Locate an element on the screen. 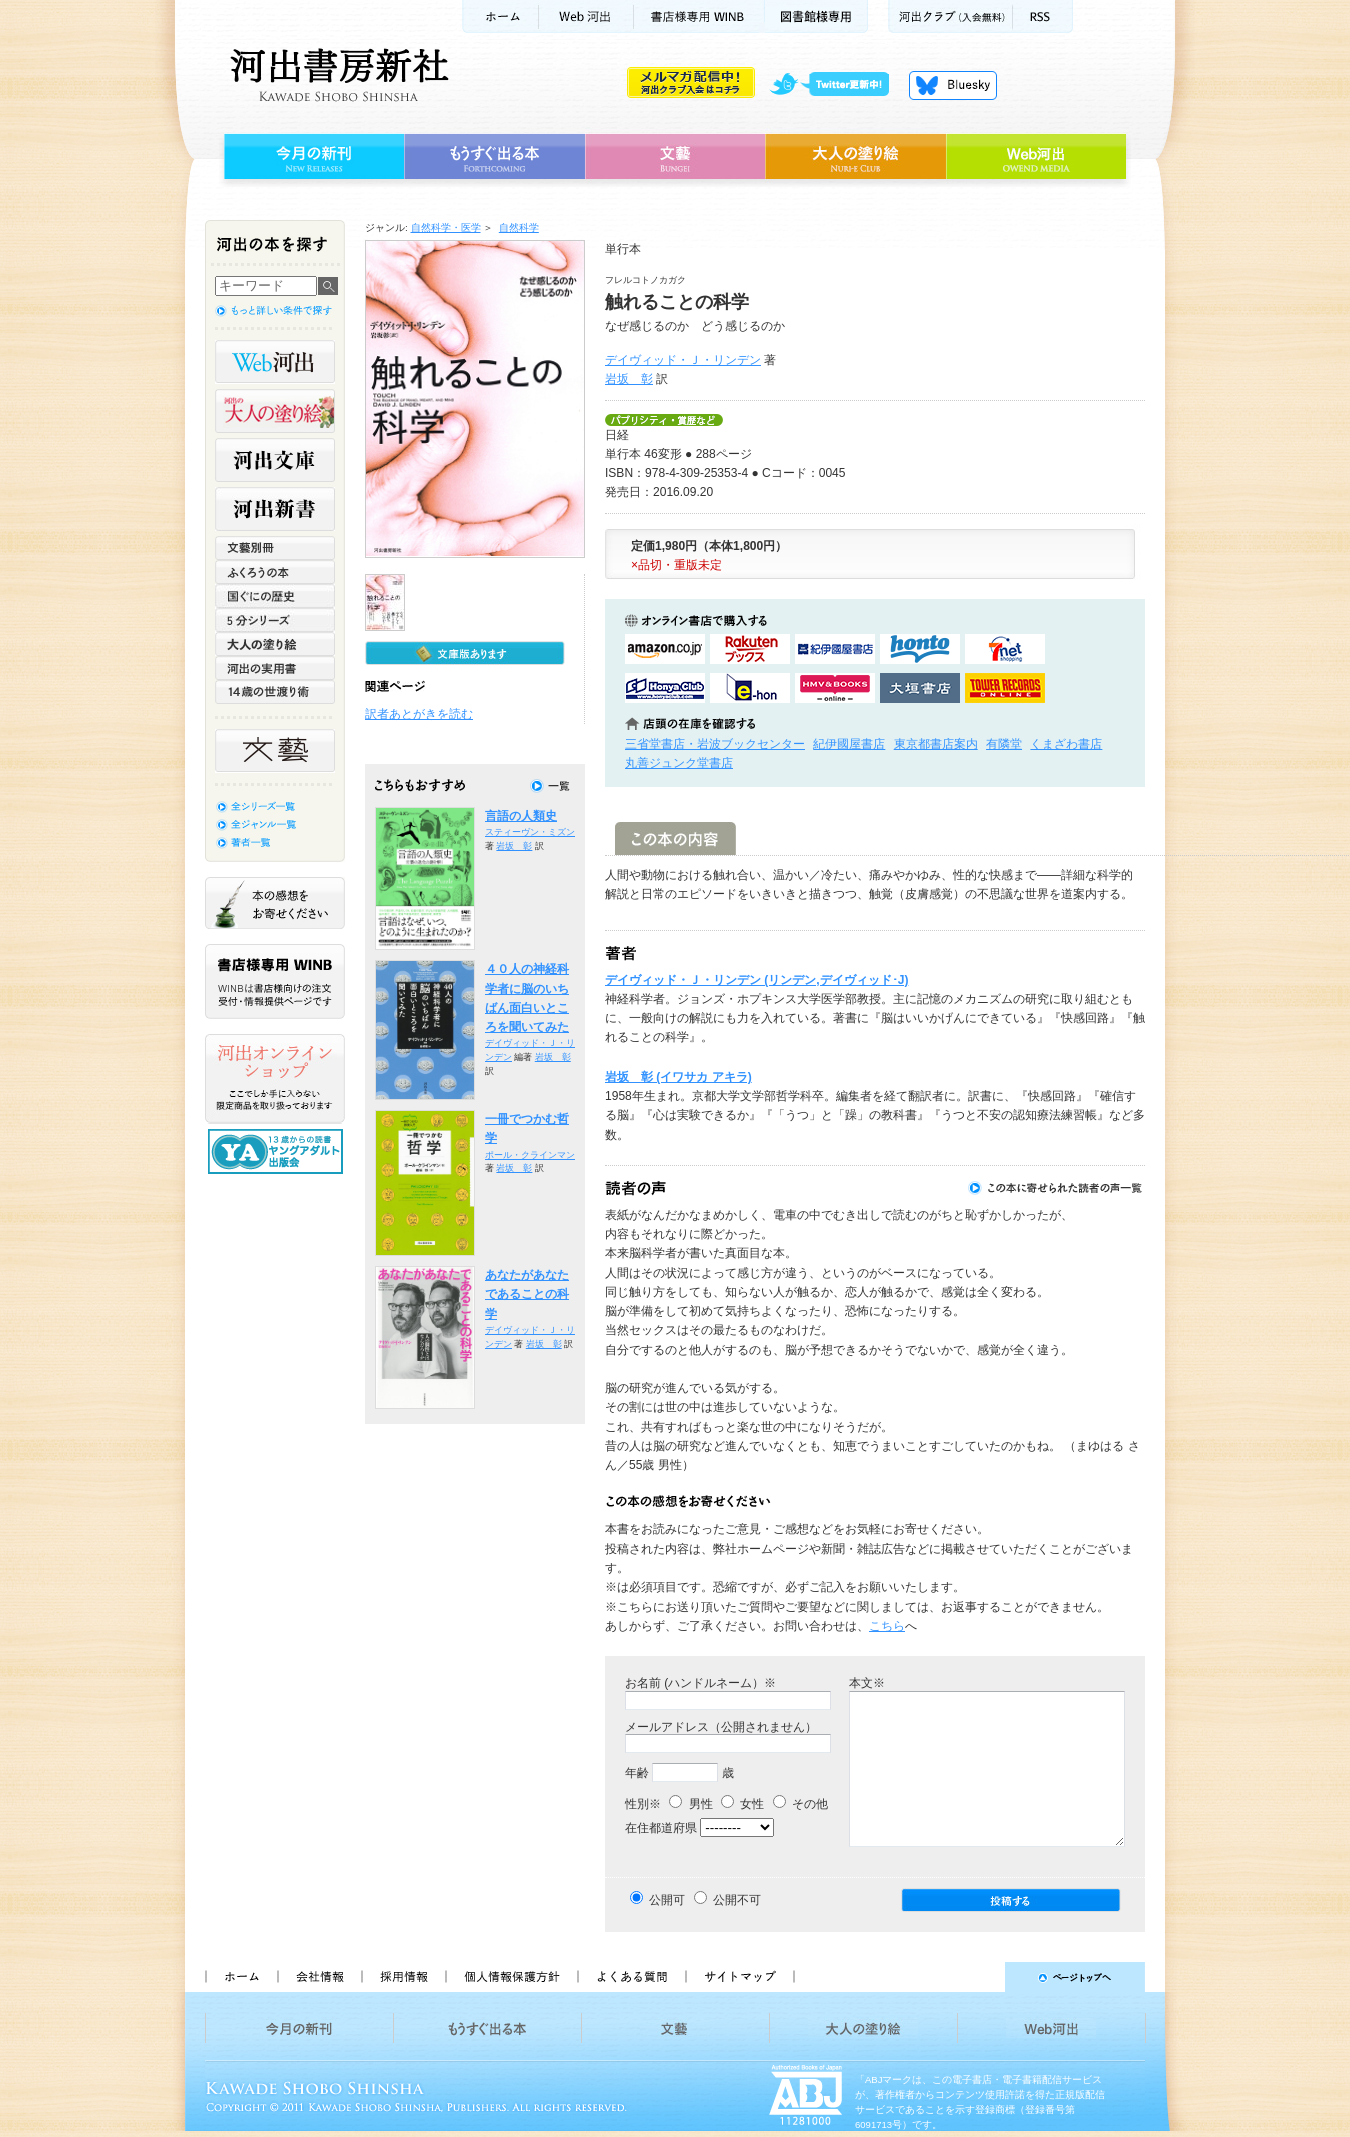 This screenshot has height=2137, width=1350. twitter更新中 is located at coordinates (836, 85).